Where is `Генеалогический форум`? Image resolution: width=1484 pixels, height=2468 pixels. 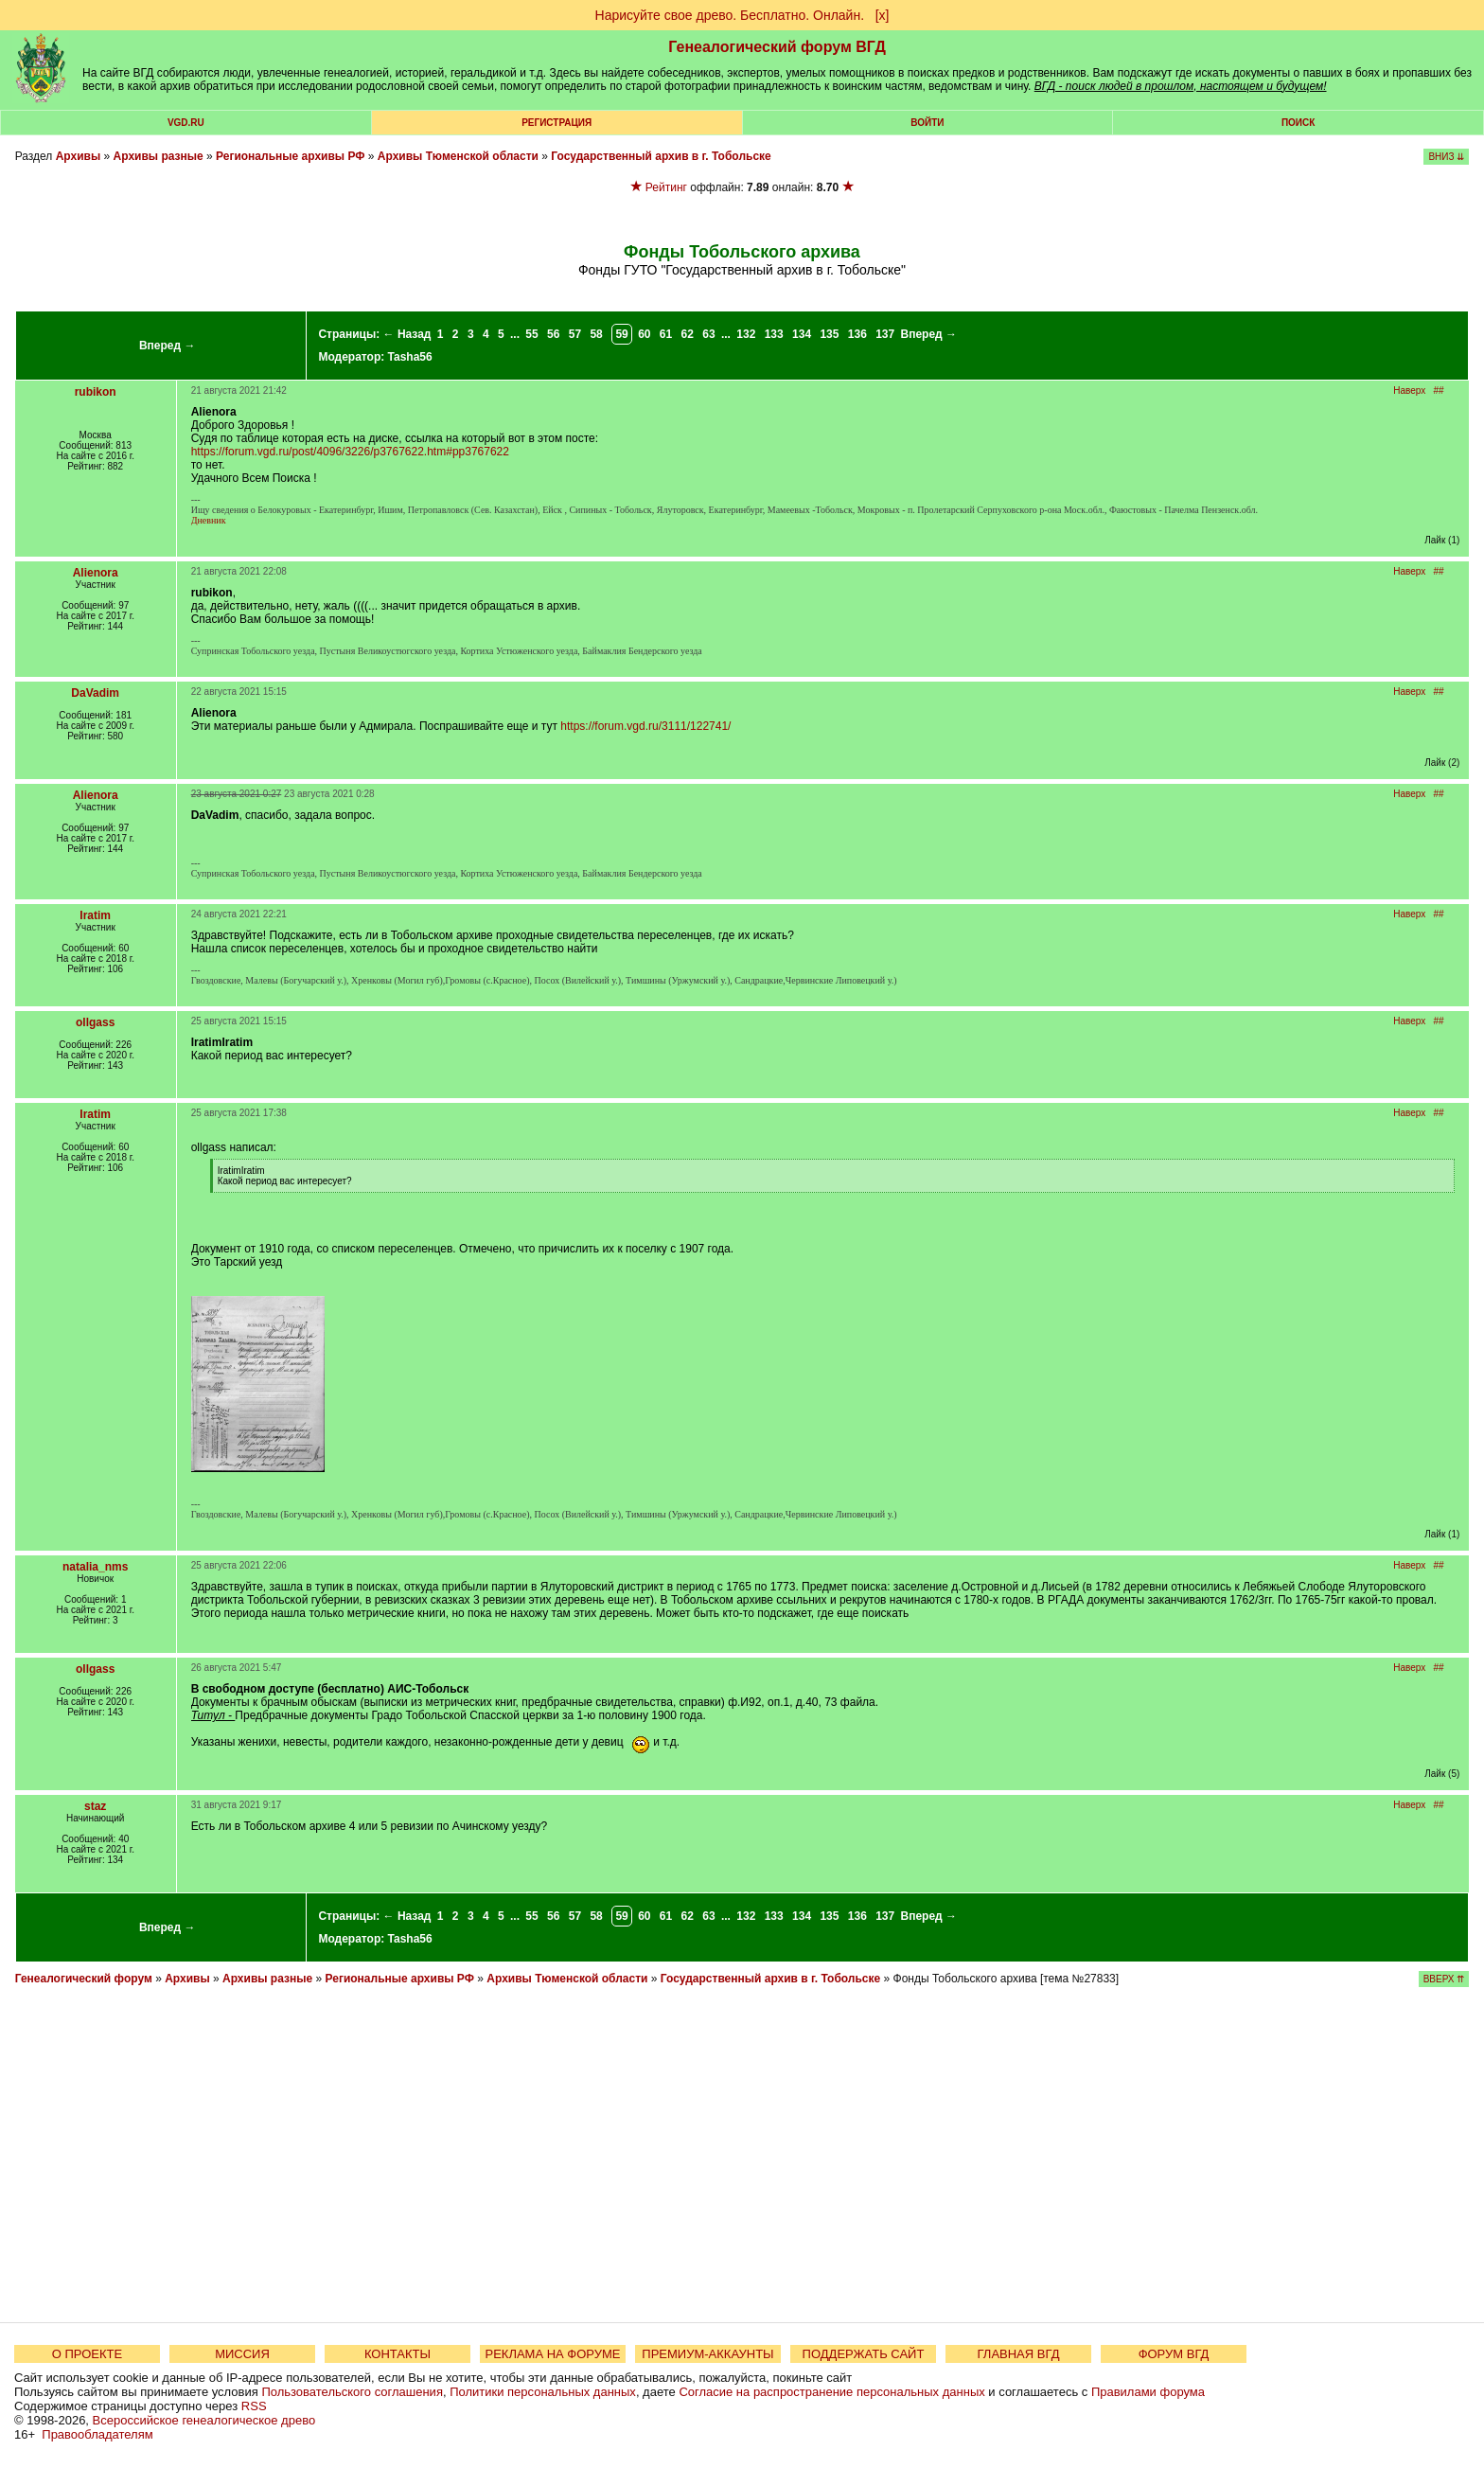
Генеалогический форум is located at coordinates (83, 1978).